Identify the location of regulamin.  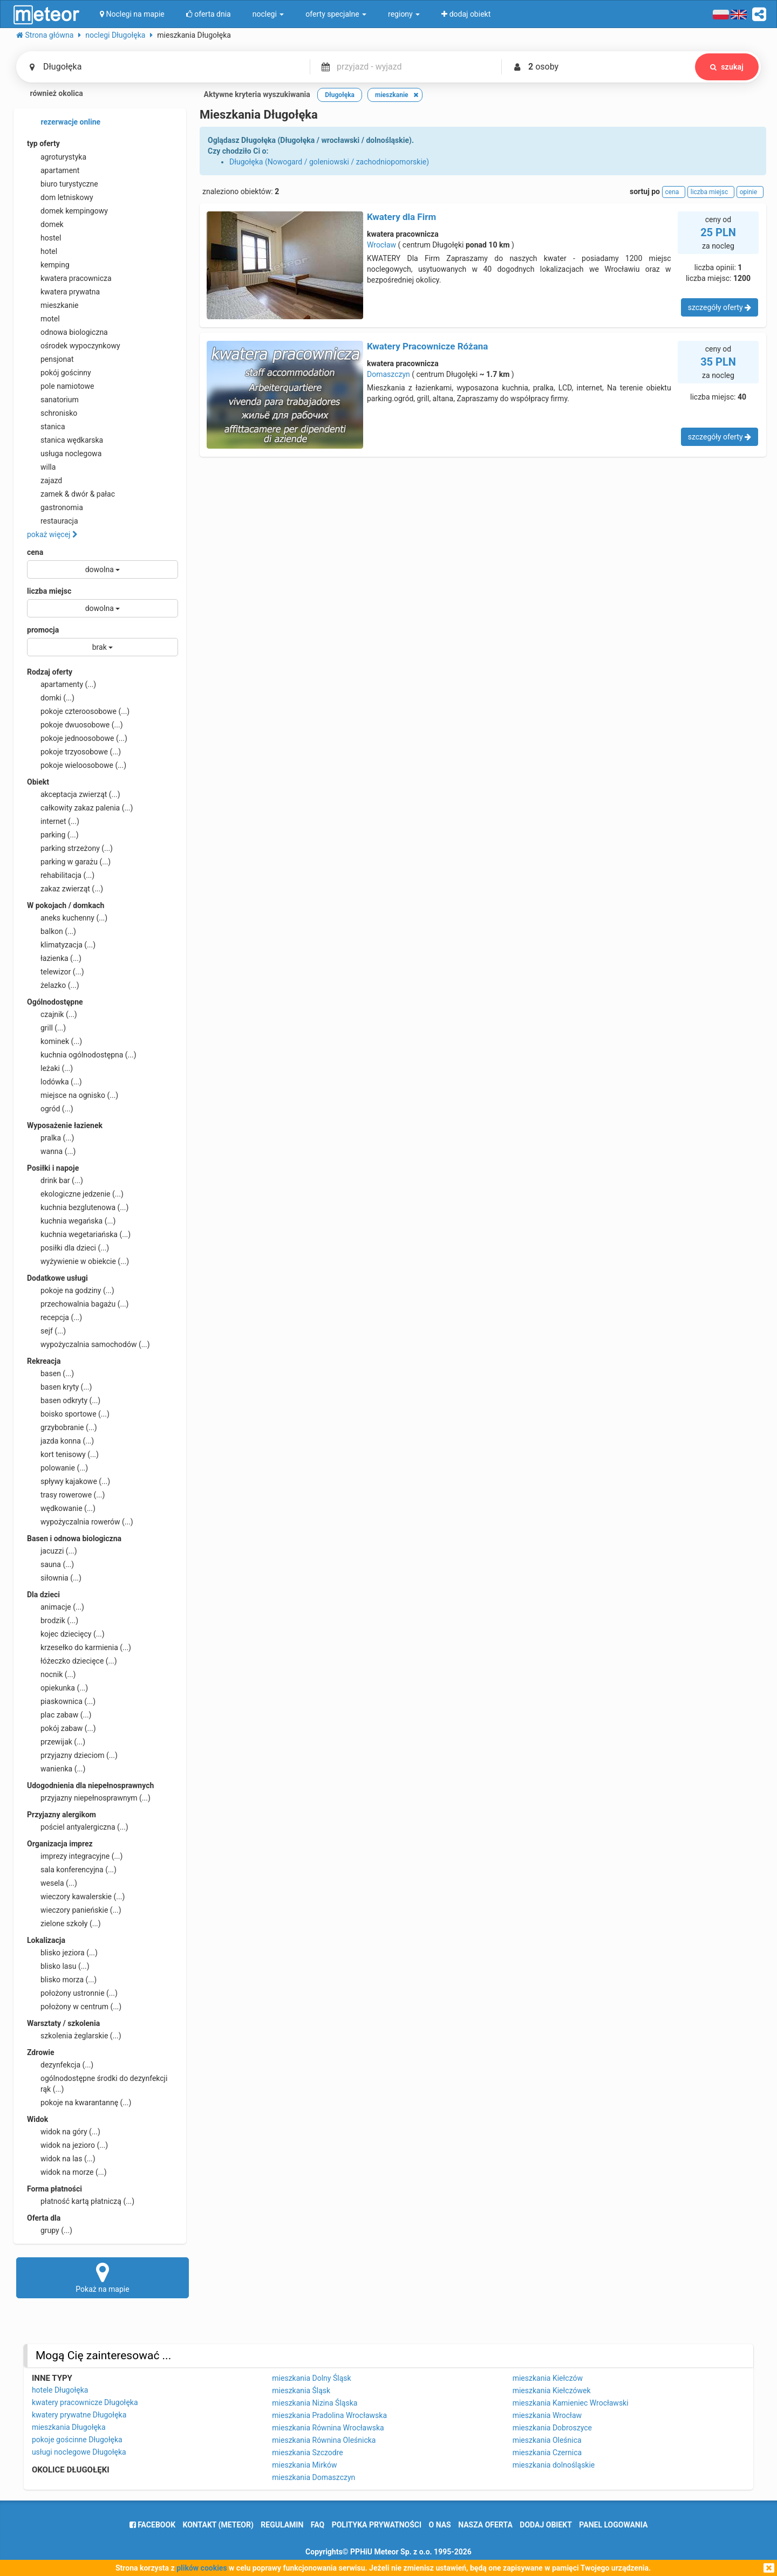
(282, 2524).